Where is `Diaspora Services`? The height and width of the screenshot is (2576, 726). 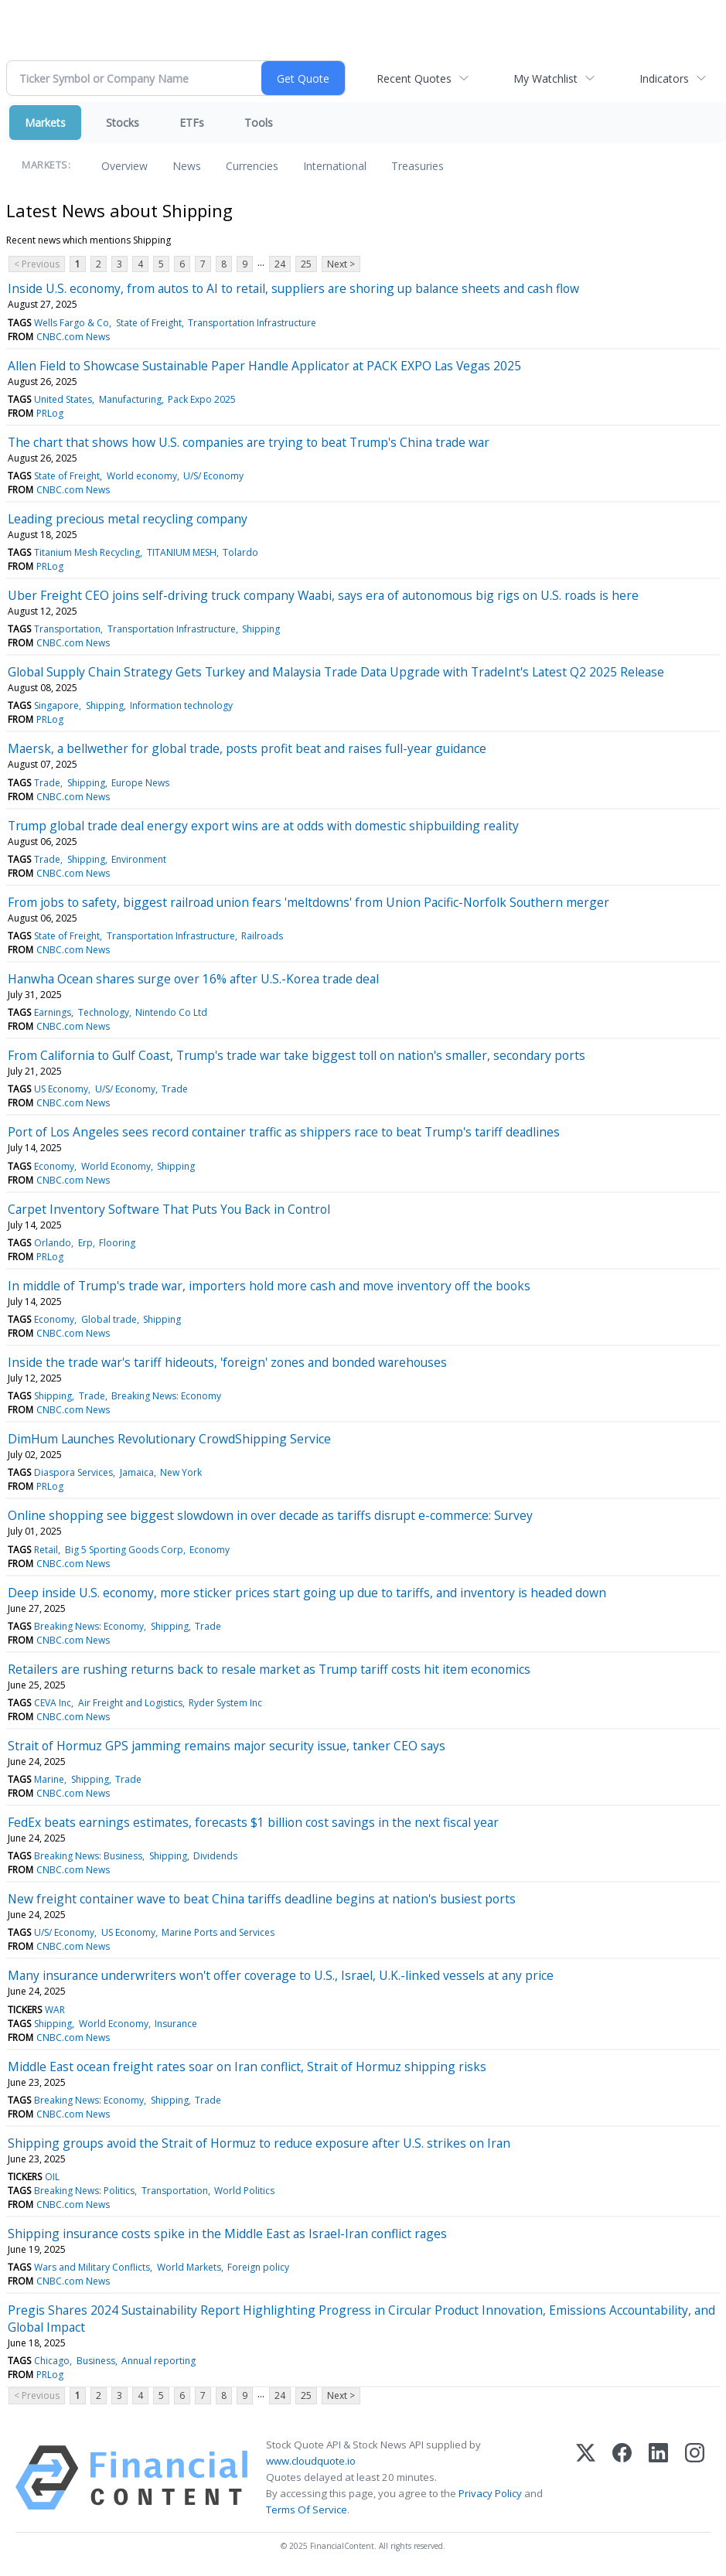 Diaspora Services is located at coordinates (73, 1472).